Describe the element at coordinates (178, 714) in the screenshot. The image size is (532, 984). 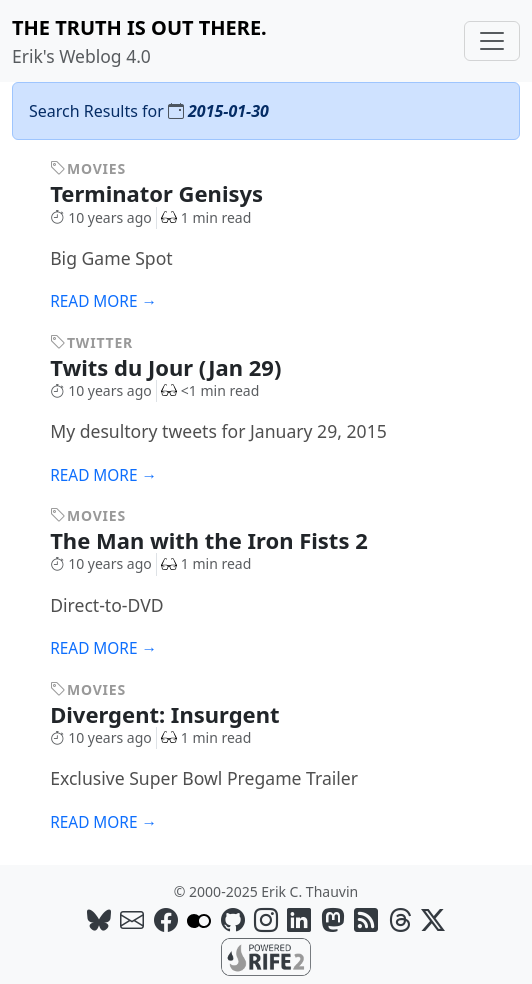
I see `Divergent: Insurgent` at that location.